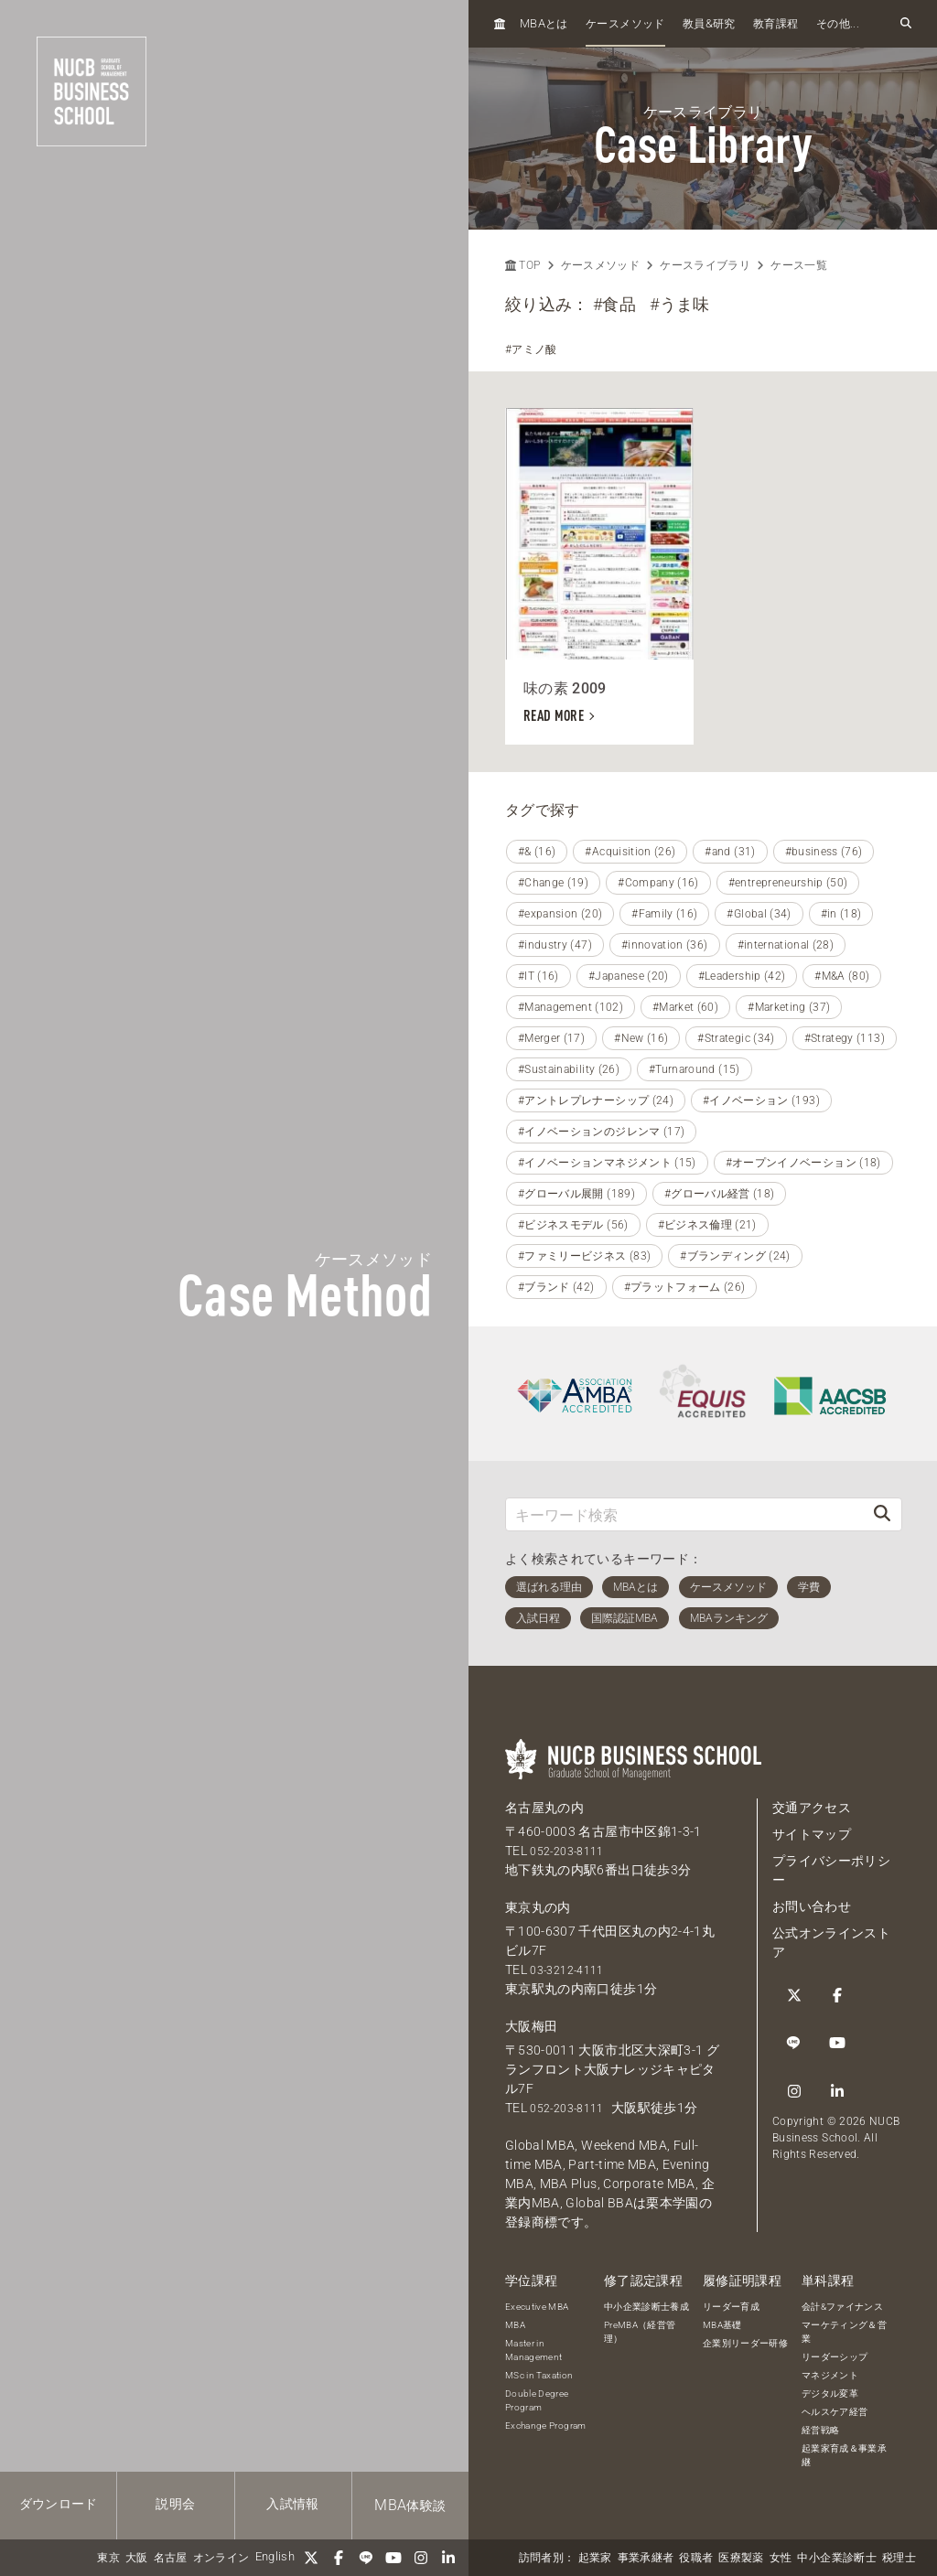  What do you see at coordinates (684, 1514) in the screenshot?
I see `[キーワード検索]` at bounding box center [684, 1514].